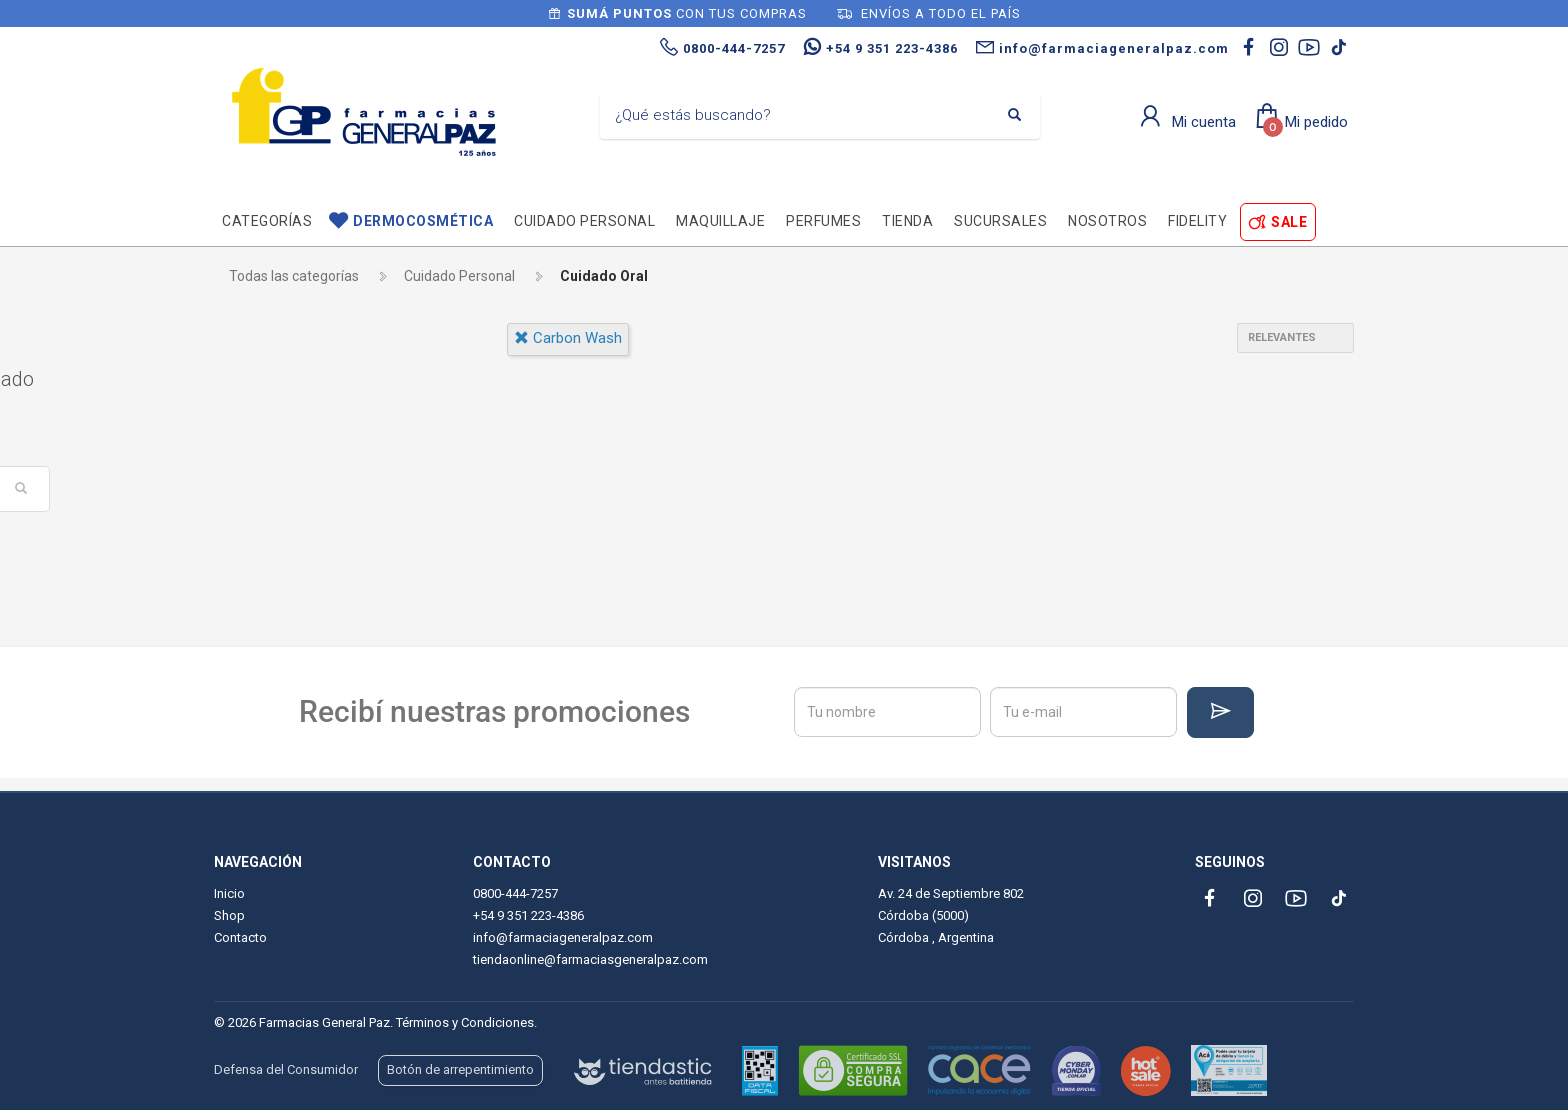  Describe the element at coordinates (568, 338) in the screenshot. I see `carbon wash` at that location.